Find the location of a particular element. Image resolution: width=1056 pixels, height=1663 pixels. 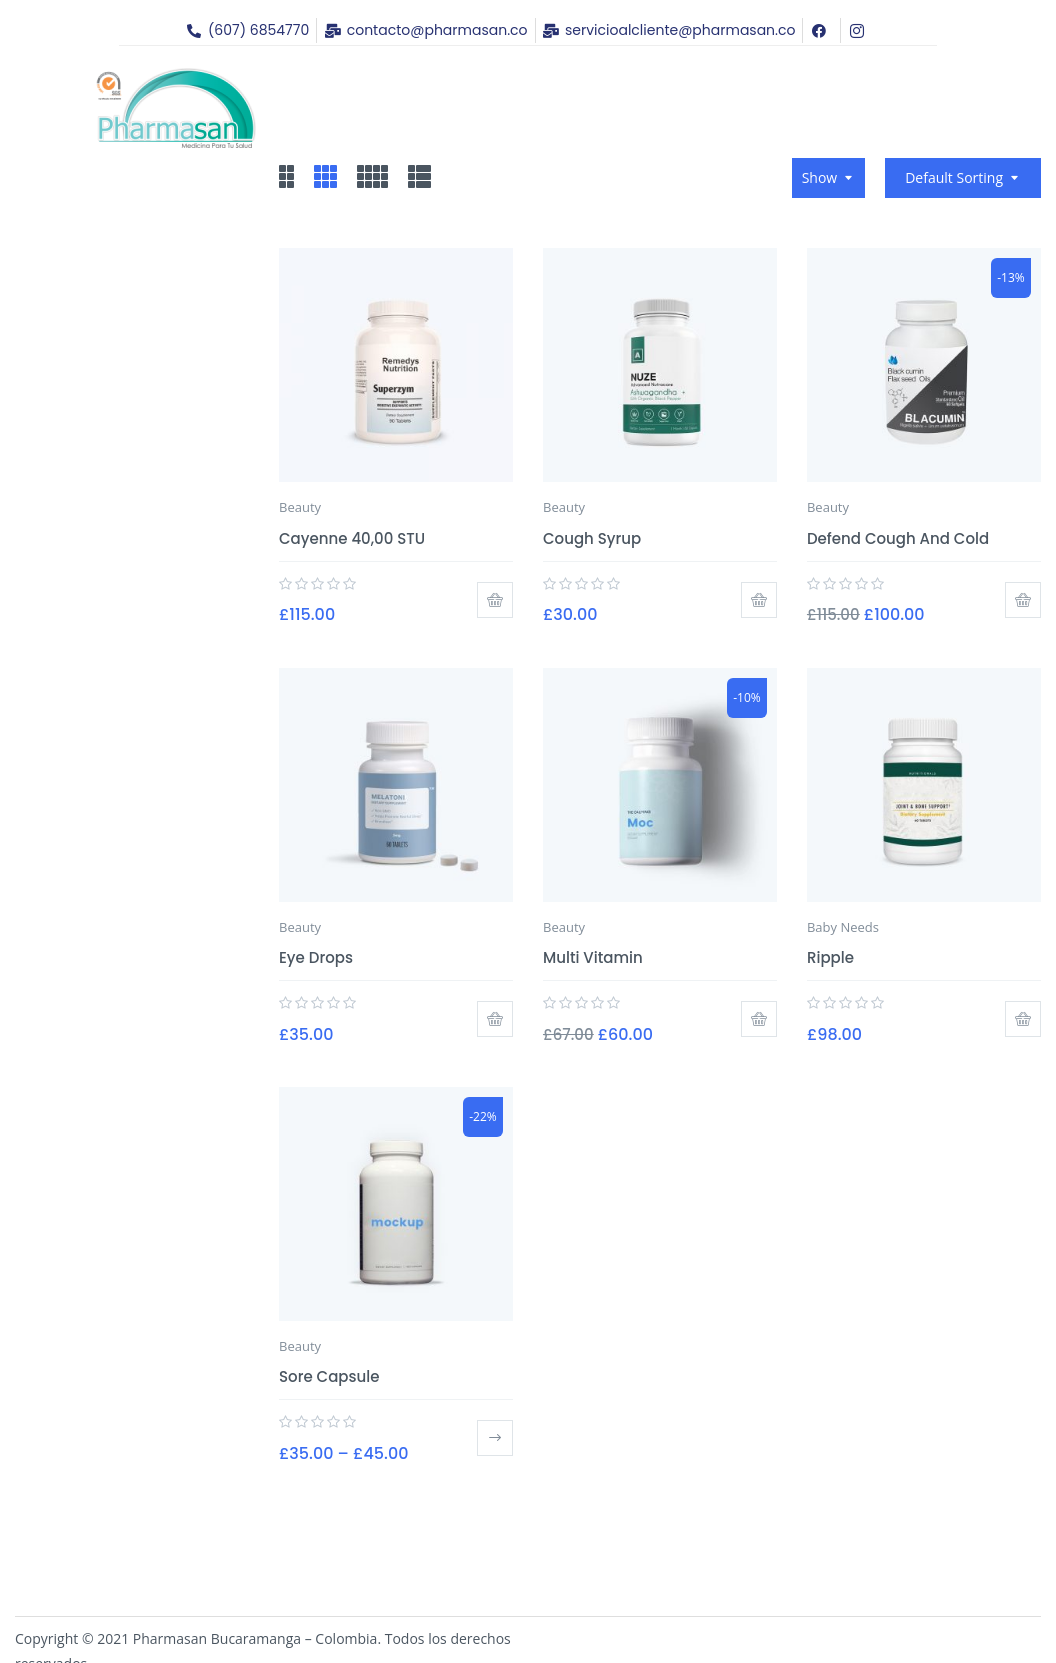

Eye Drops is located at coordinates (316, 957).